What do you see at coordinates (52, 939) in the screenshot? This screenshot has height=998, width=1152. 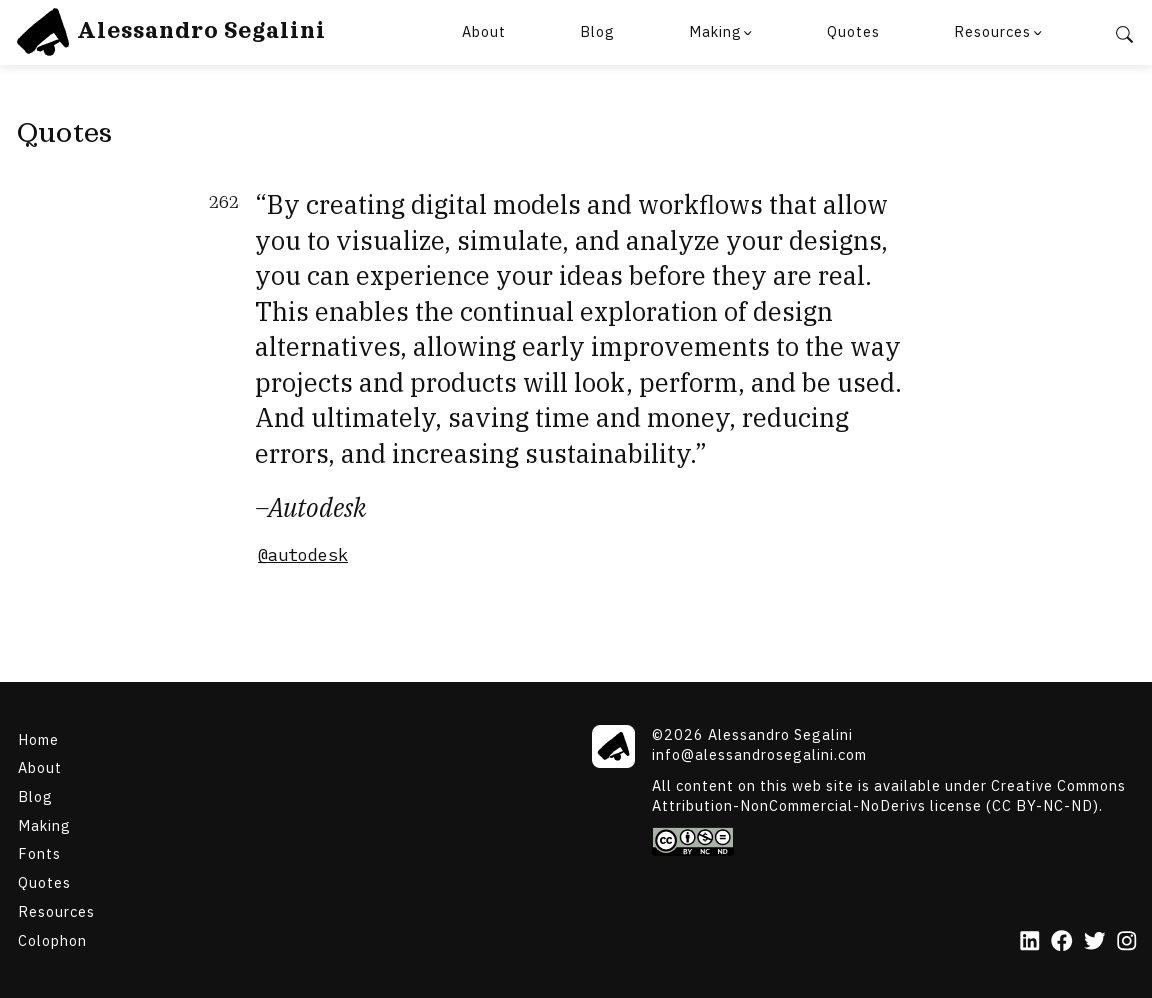 I see `Colophon` at bounding box center [52, 939].